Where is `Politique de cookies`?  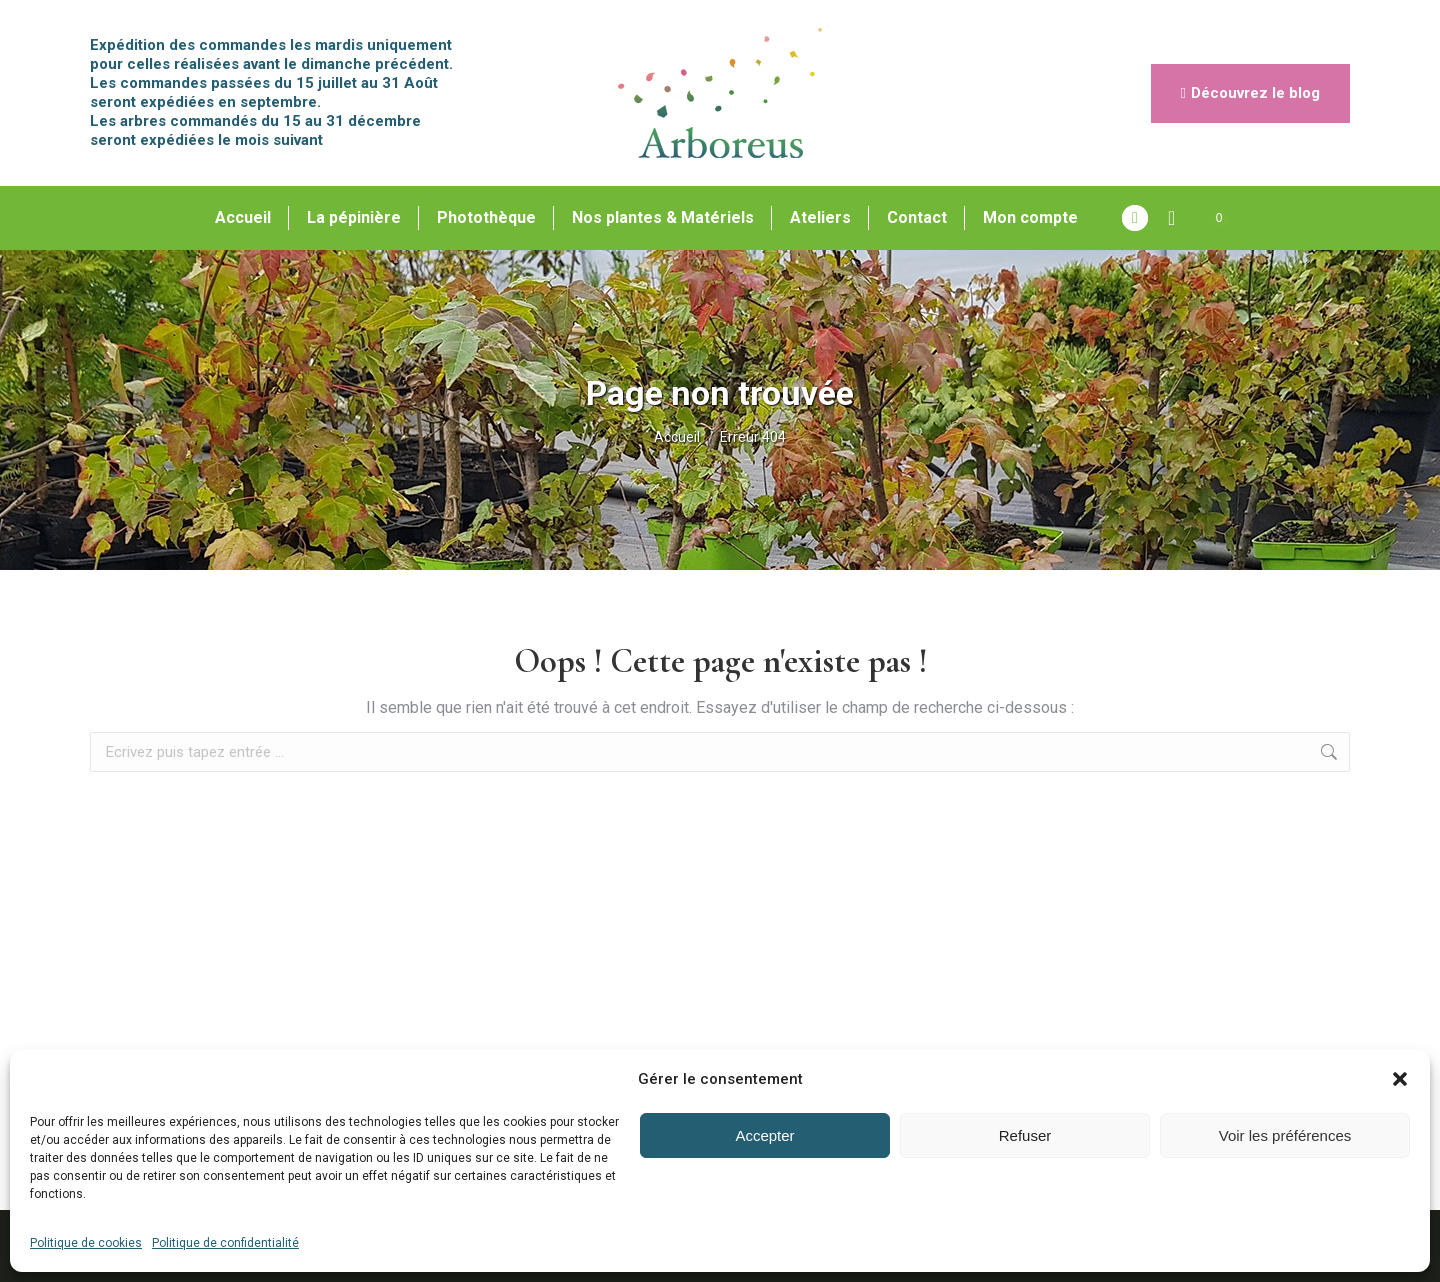
Politique de cookies is located at coordinates (86, 1243).